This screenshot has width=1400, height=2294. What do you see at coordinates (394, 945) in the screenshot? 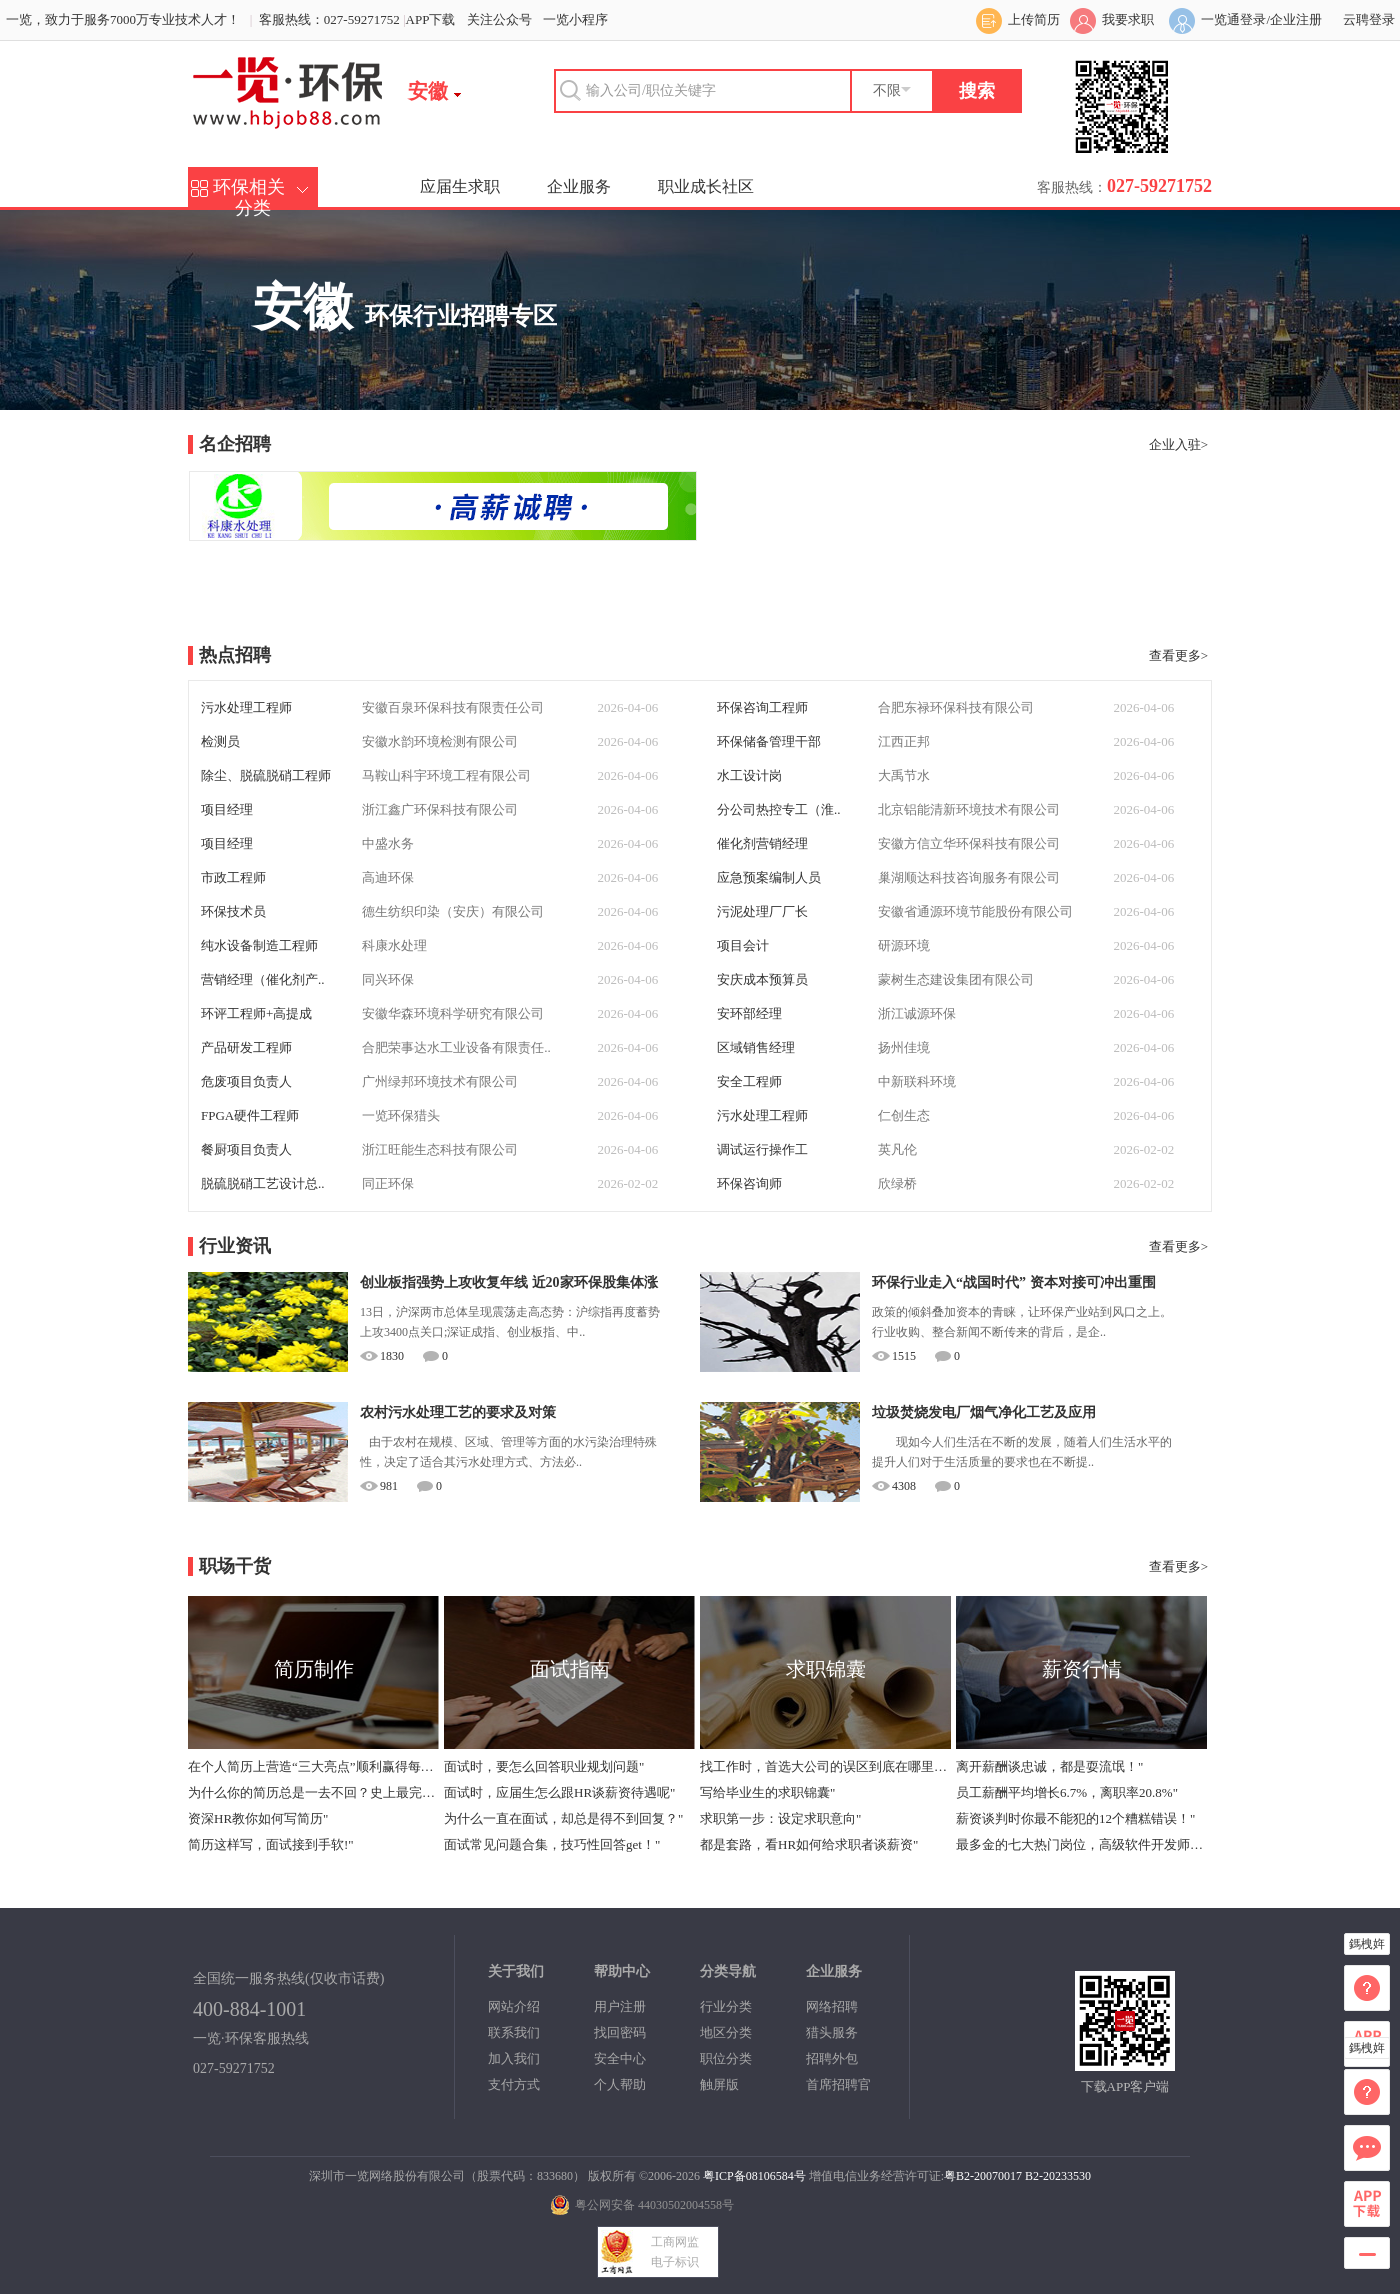
I see `科康水处理` at bounding box center [394, 945].